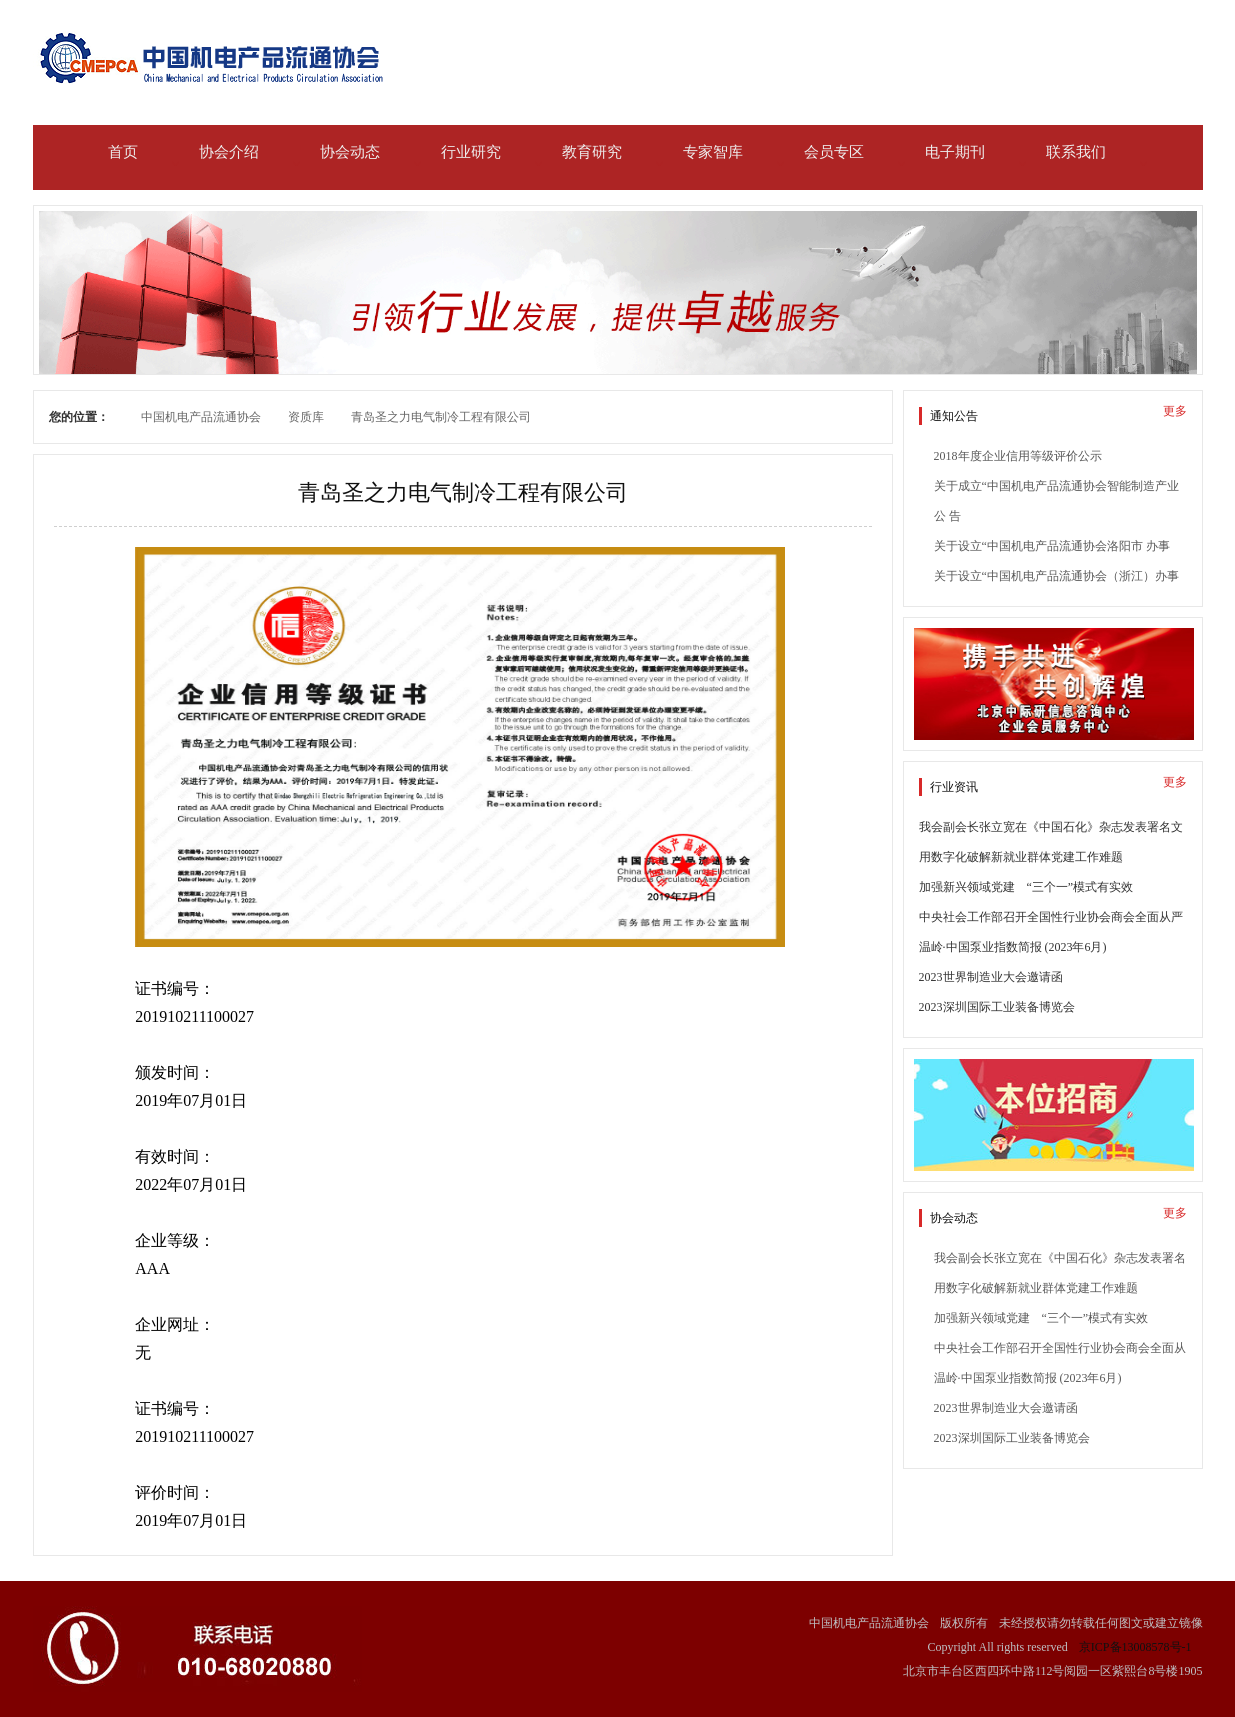 This screenshot has width=1235, height=1717. What do you see at coordinates (441, 417) in the screenshot?
I see `青岛圣之力电气制冷工程有限公司` at bounding box center [441, 417].